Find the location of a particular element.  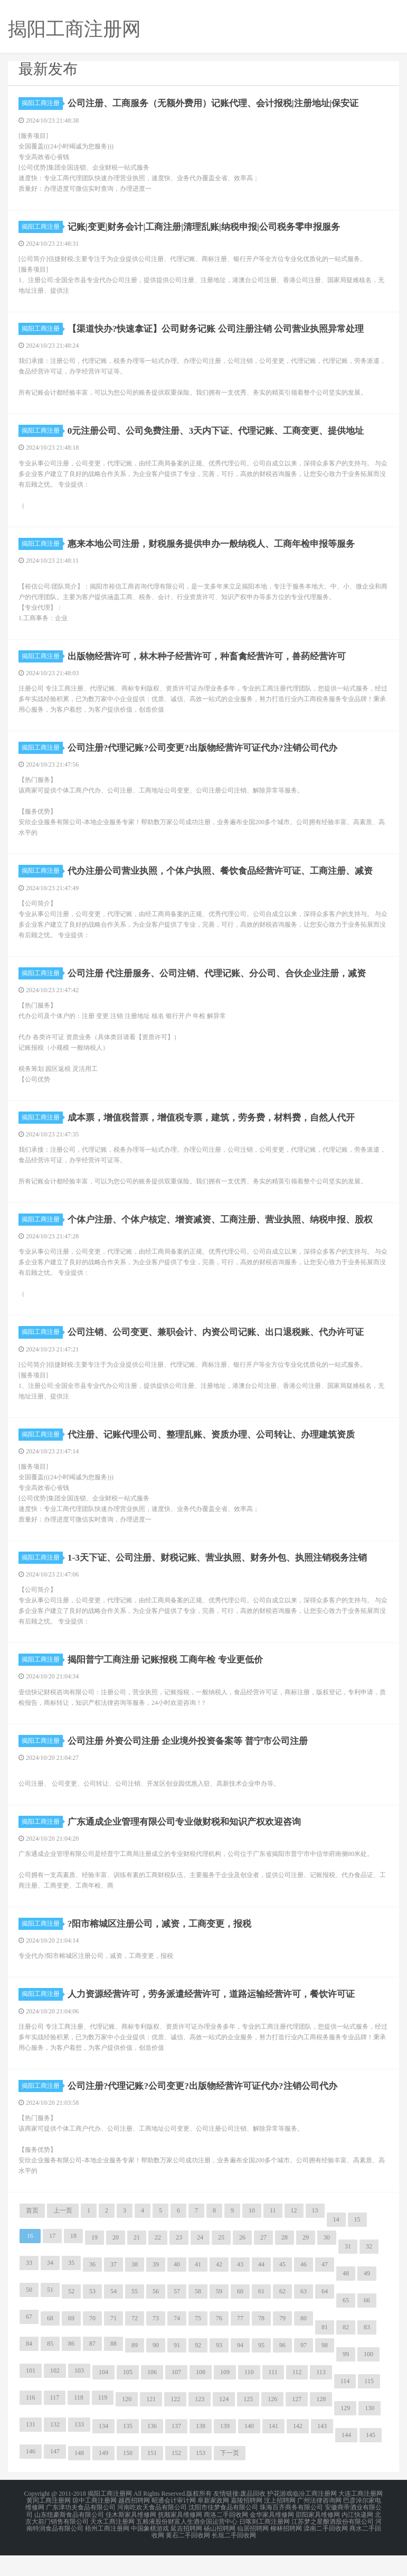

28 is located at coordinates (284, 2262).